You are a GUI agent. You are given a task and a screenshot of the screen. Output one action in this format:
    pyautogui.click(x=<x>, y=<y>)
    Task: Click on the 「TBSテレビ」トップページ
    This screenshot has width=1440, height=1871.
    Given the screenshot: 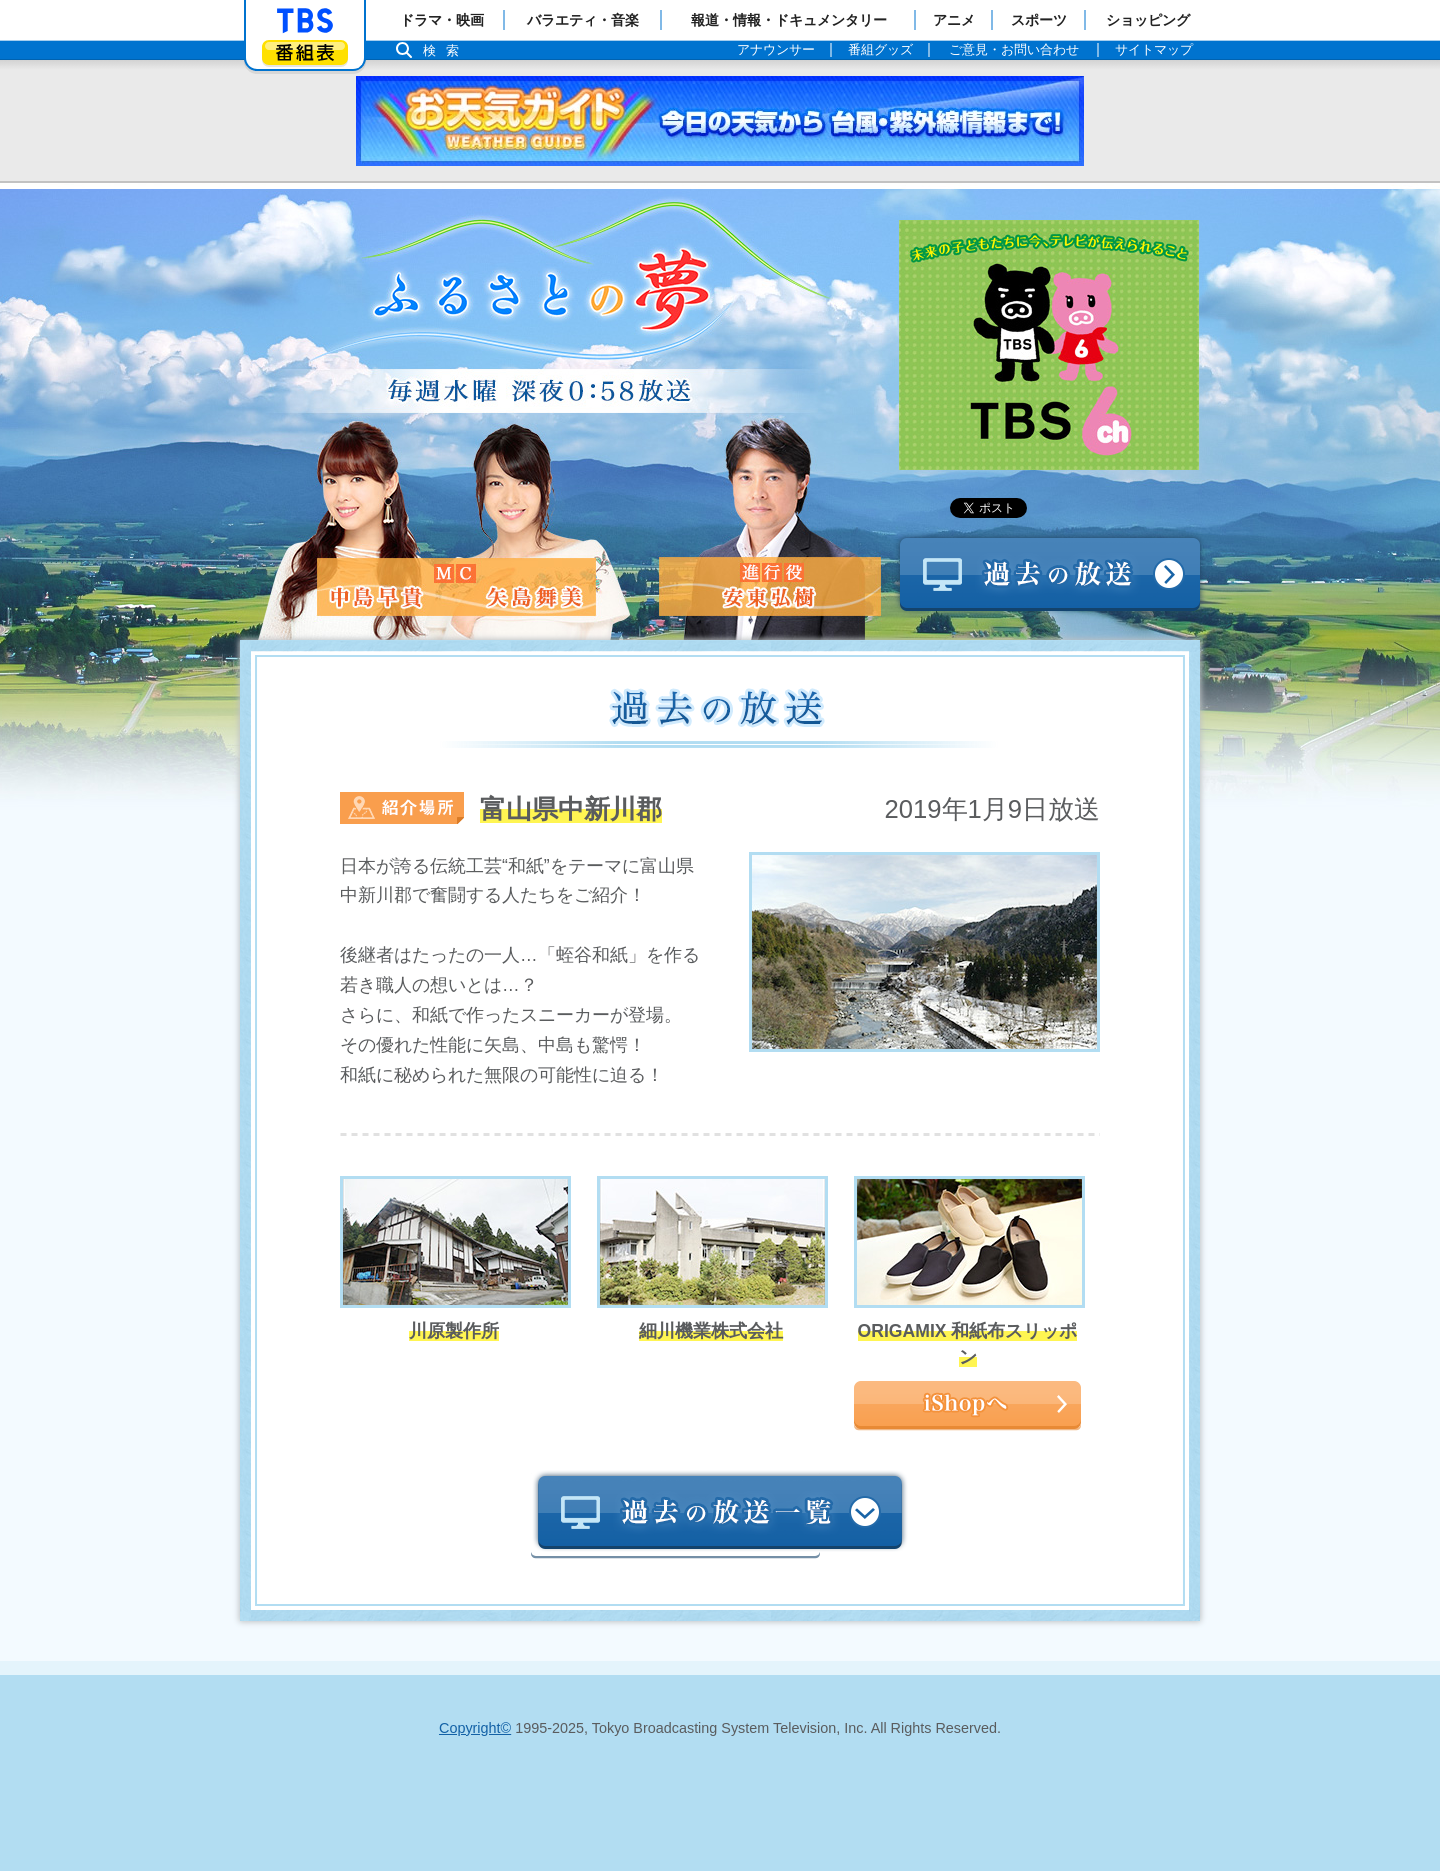 What is the action you would take?
    pyautogui.click(x=305, y=21)
    